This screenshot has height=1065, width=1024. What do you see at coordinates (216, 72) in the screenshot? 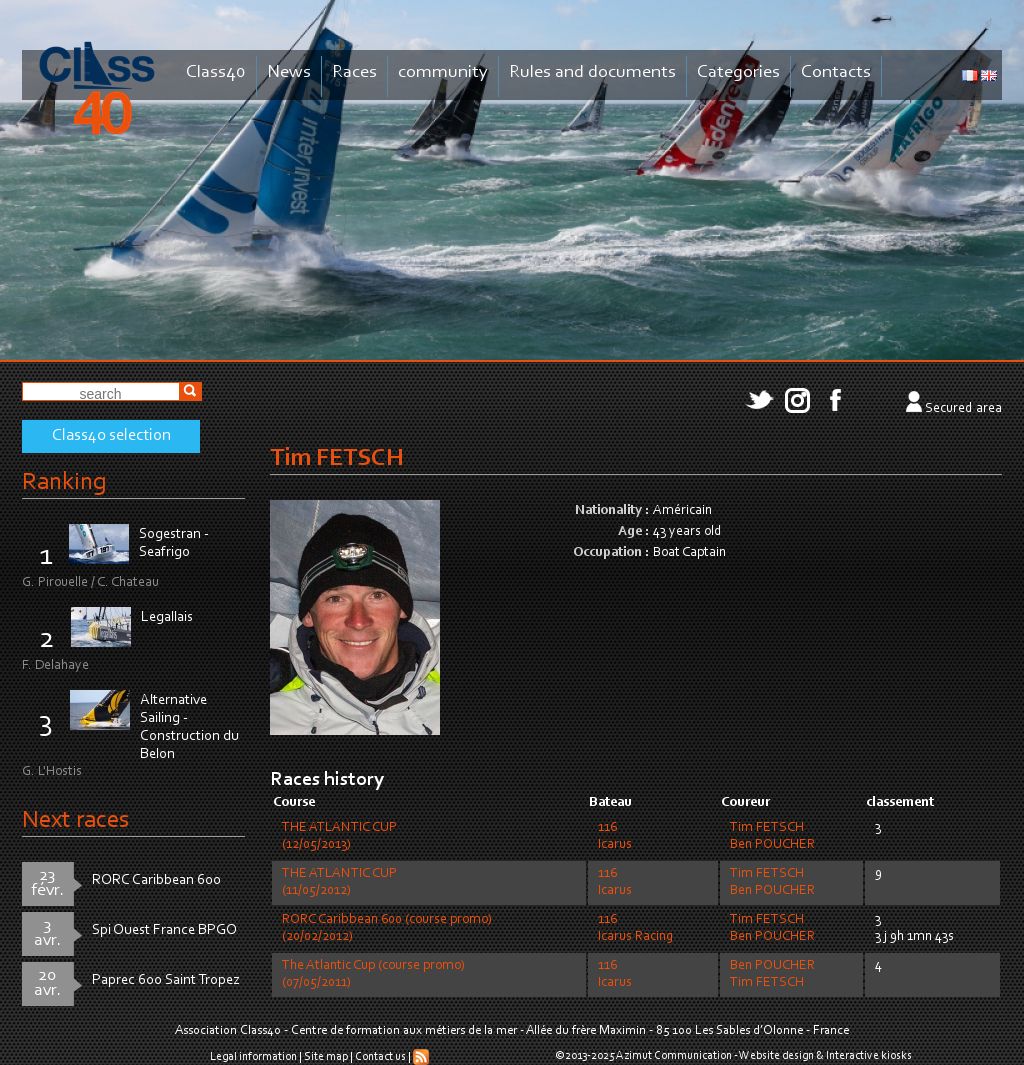
I see `Class40` at bounding box center [216, 72].